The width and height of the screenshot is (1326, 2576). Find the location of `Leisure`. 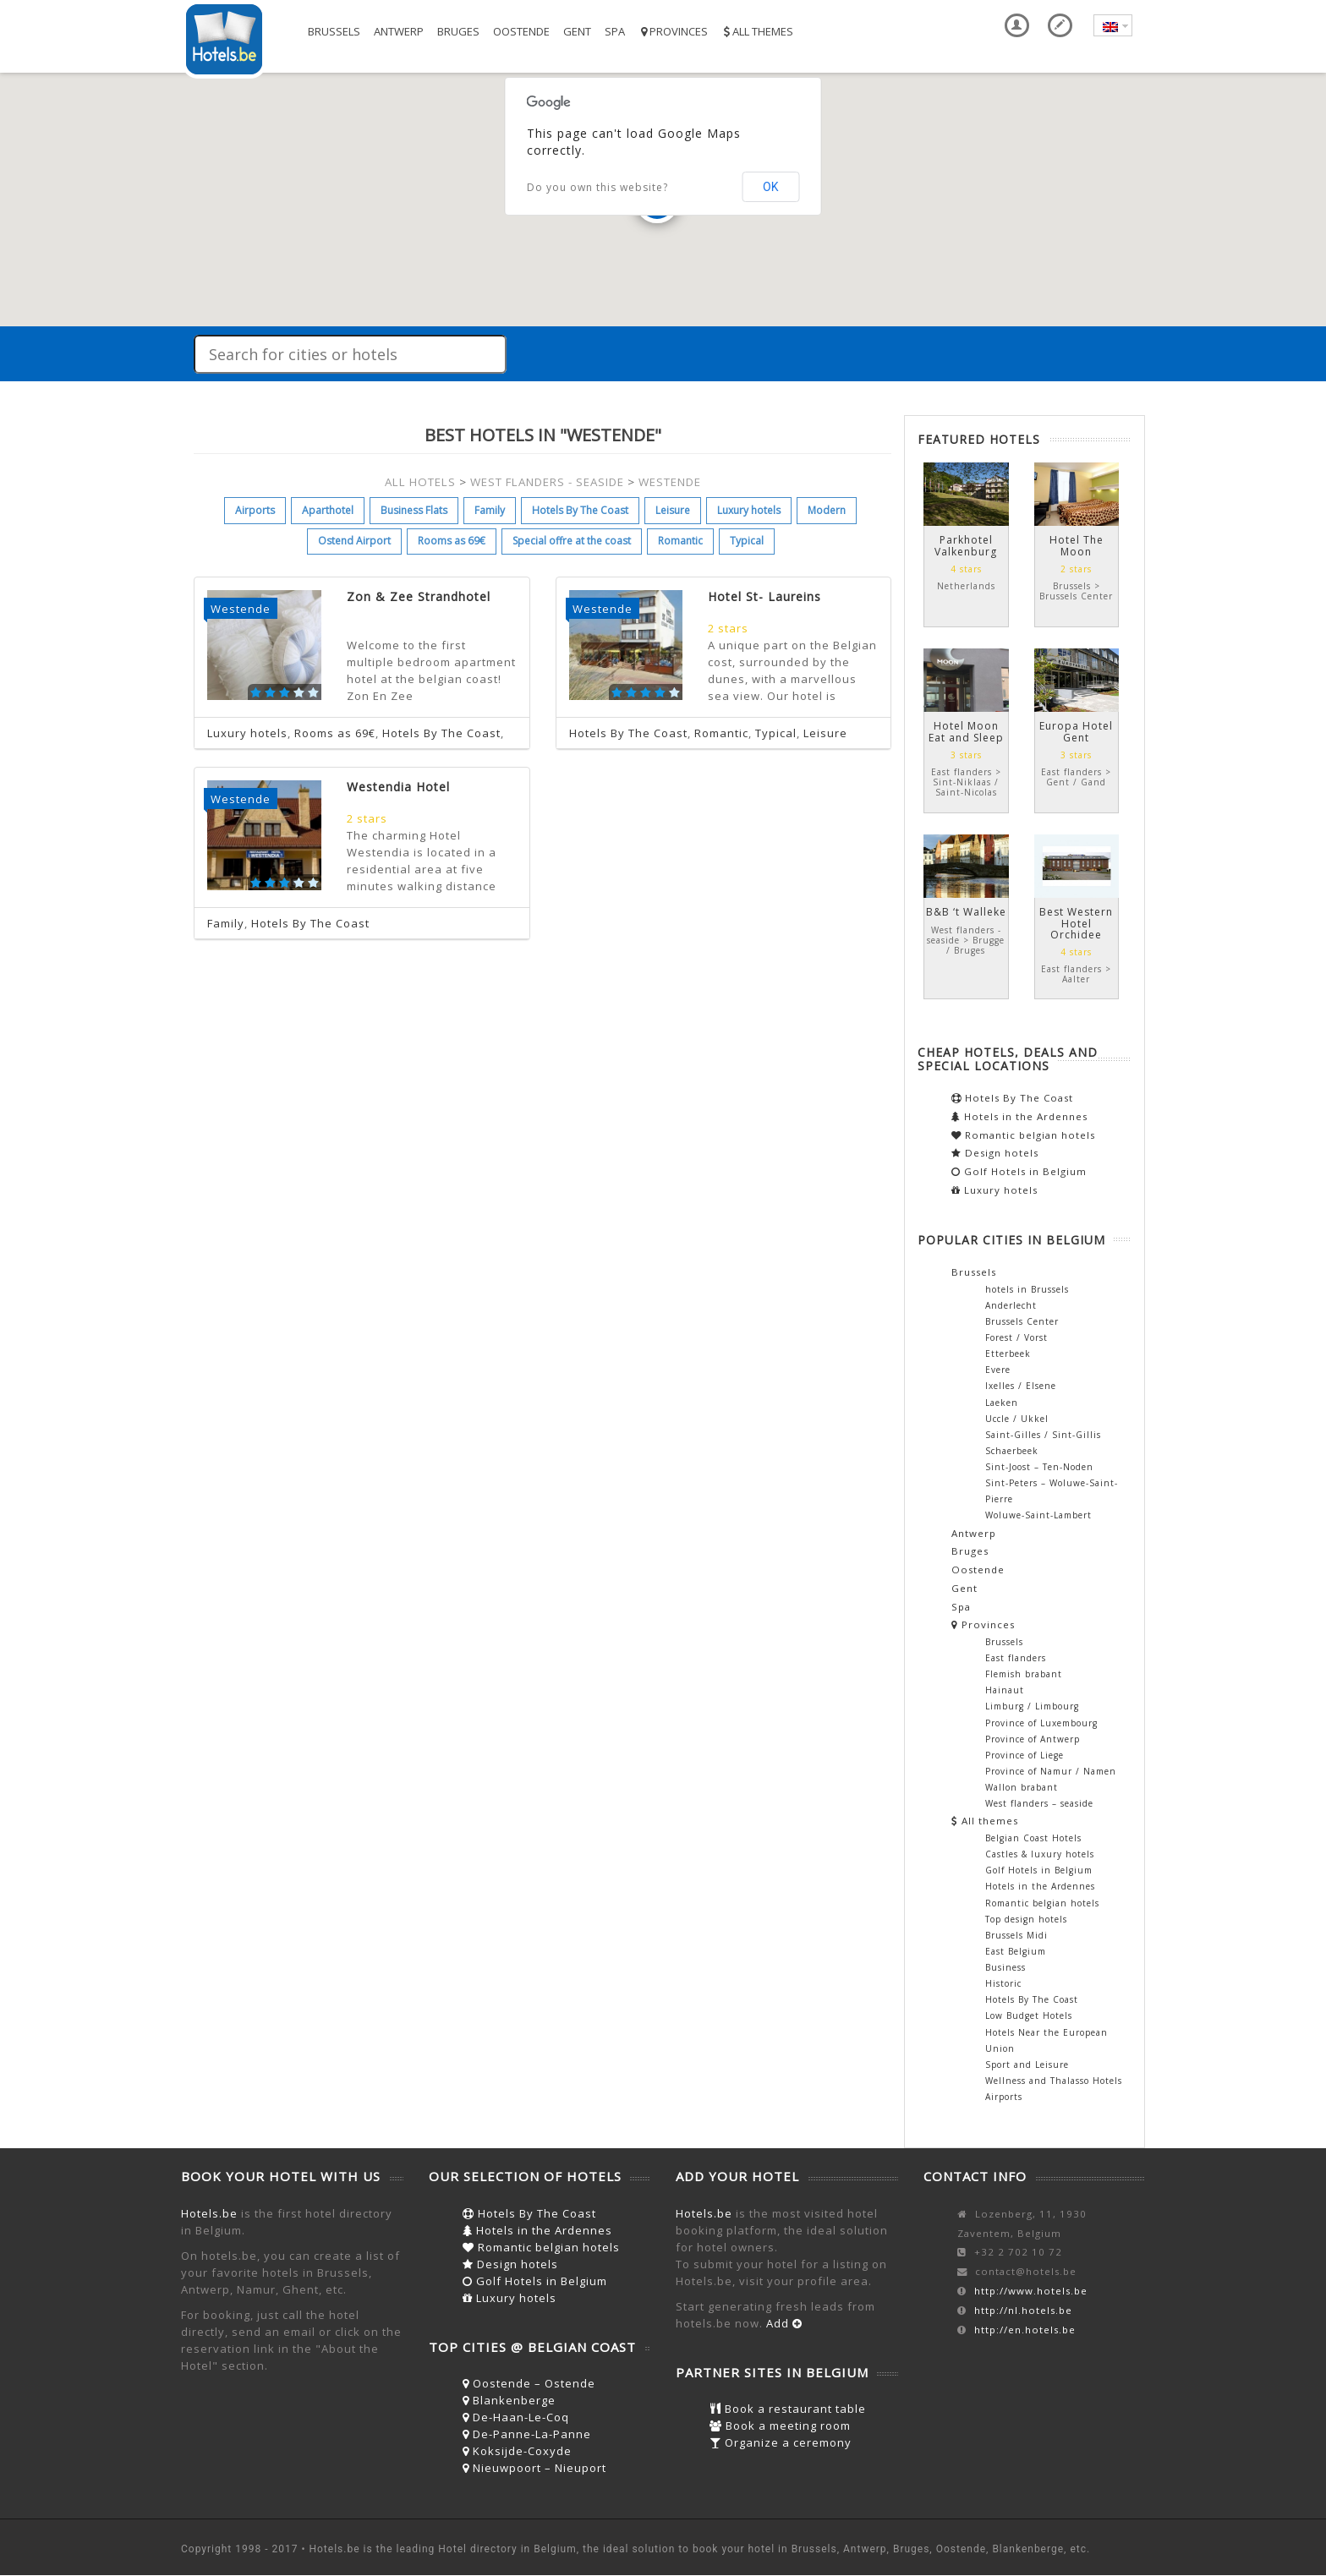

Leisure is located at coordinates (672, 510).